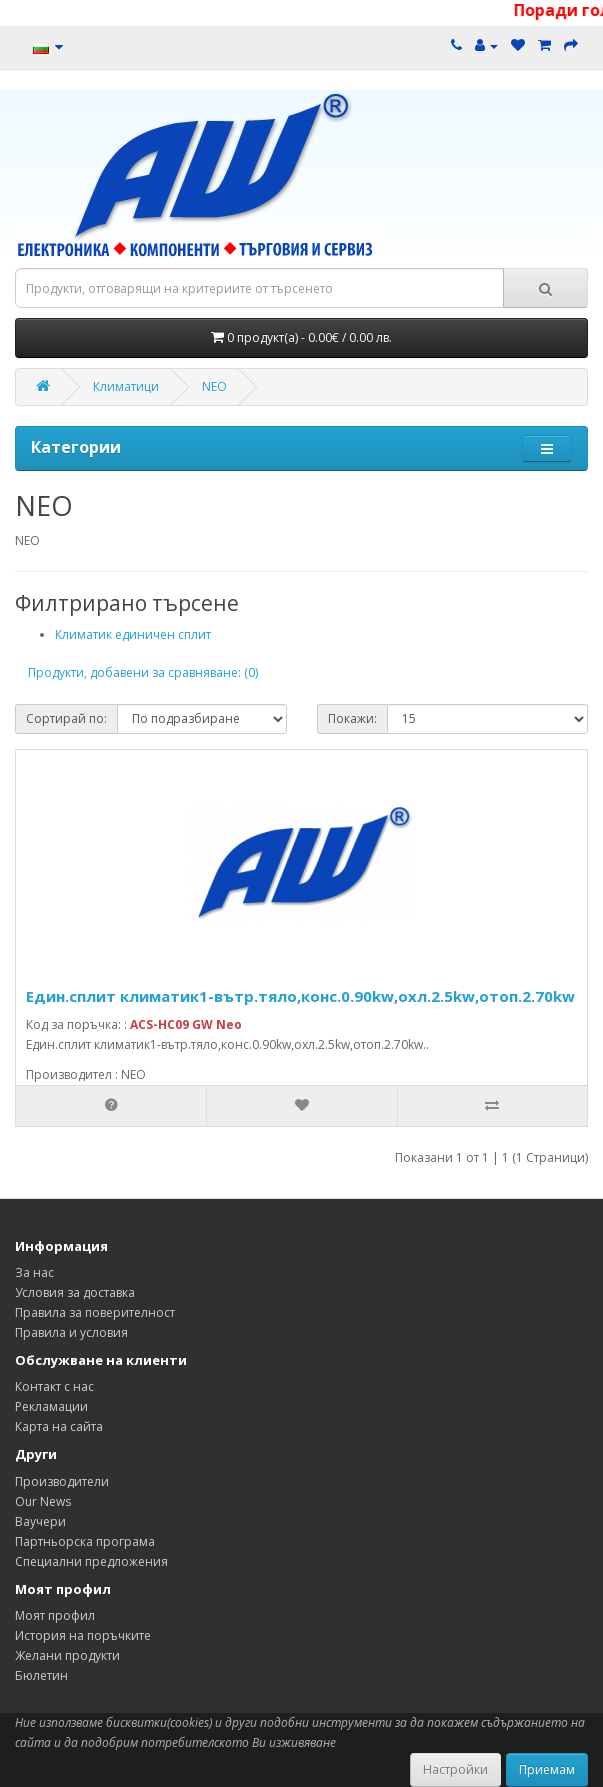 The image size is (603, 1787). What do you see at coordinates (67, 1655) in the screenshot?
I see `Желани продукти` at bounding box center [67, 1655].